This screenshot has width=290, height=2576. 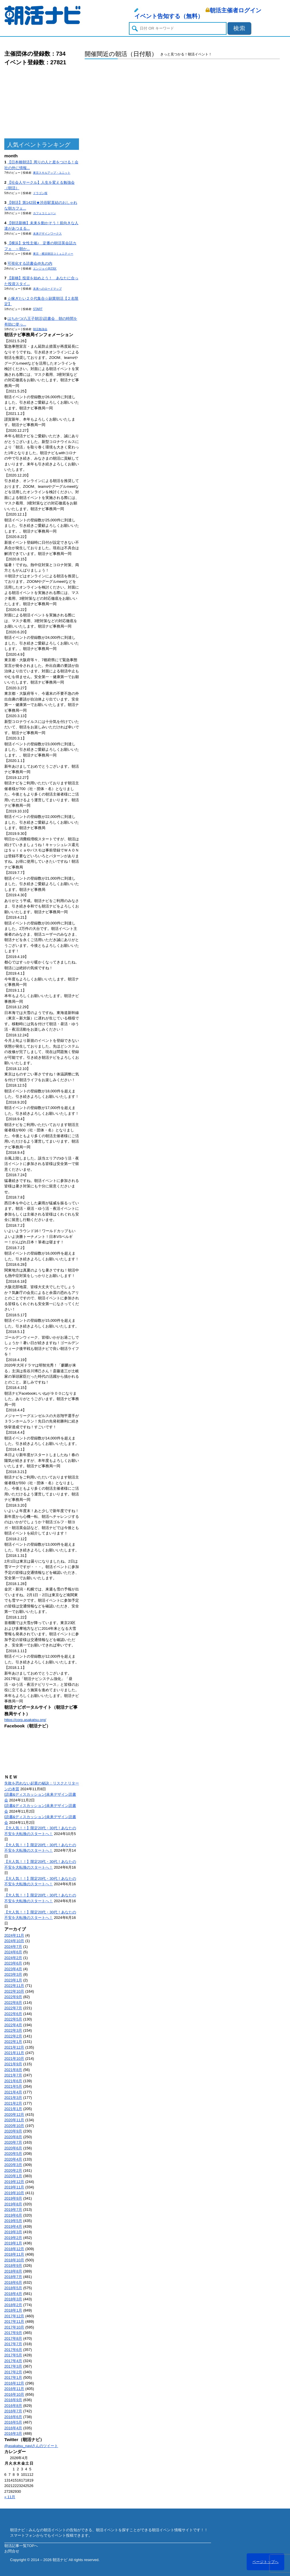 What do you see at coordinates (25, 1720) in the screenshot?
I see `https://corp.asakatsu.org/` at bounding box center [25, 1720].